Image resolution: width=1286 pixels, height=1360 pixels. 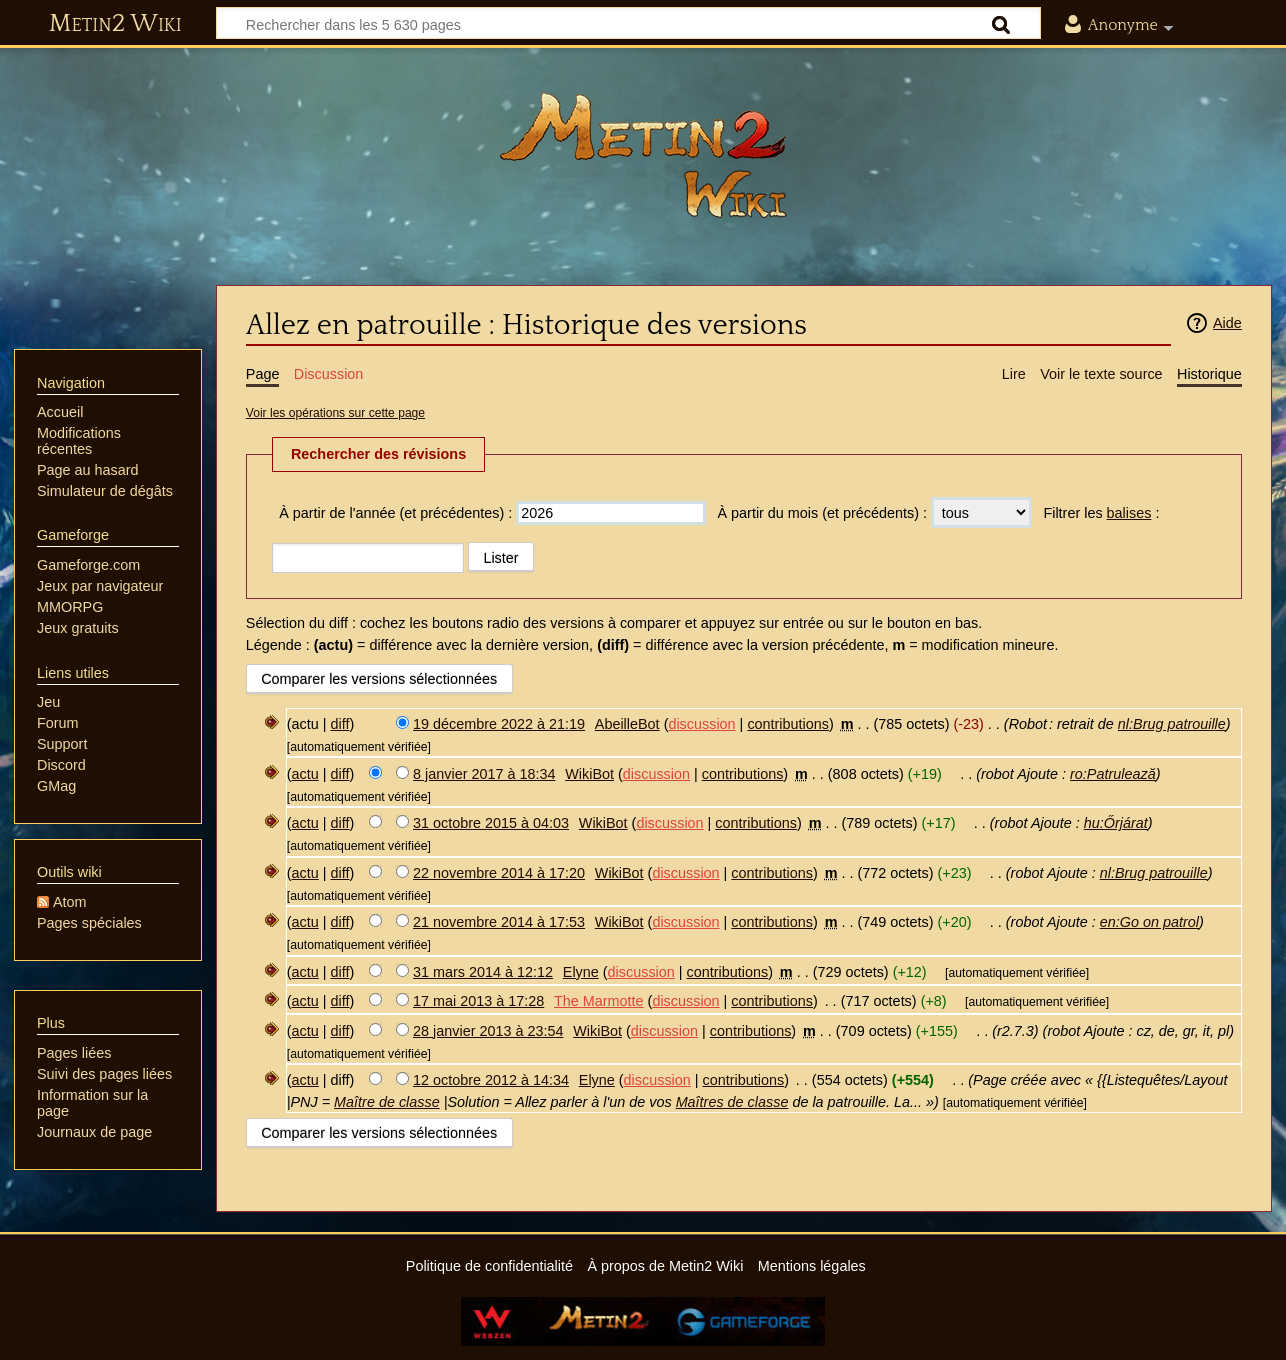 I want to click on 28 janvier 2013 à 23:54, so click(x=488, y=1031).